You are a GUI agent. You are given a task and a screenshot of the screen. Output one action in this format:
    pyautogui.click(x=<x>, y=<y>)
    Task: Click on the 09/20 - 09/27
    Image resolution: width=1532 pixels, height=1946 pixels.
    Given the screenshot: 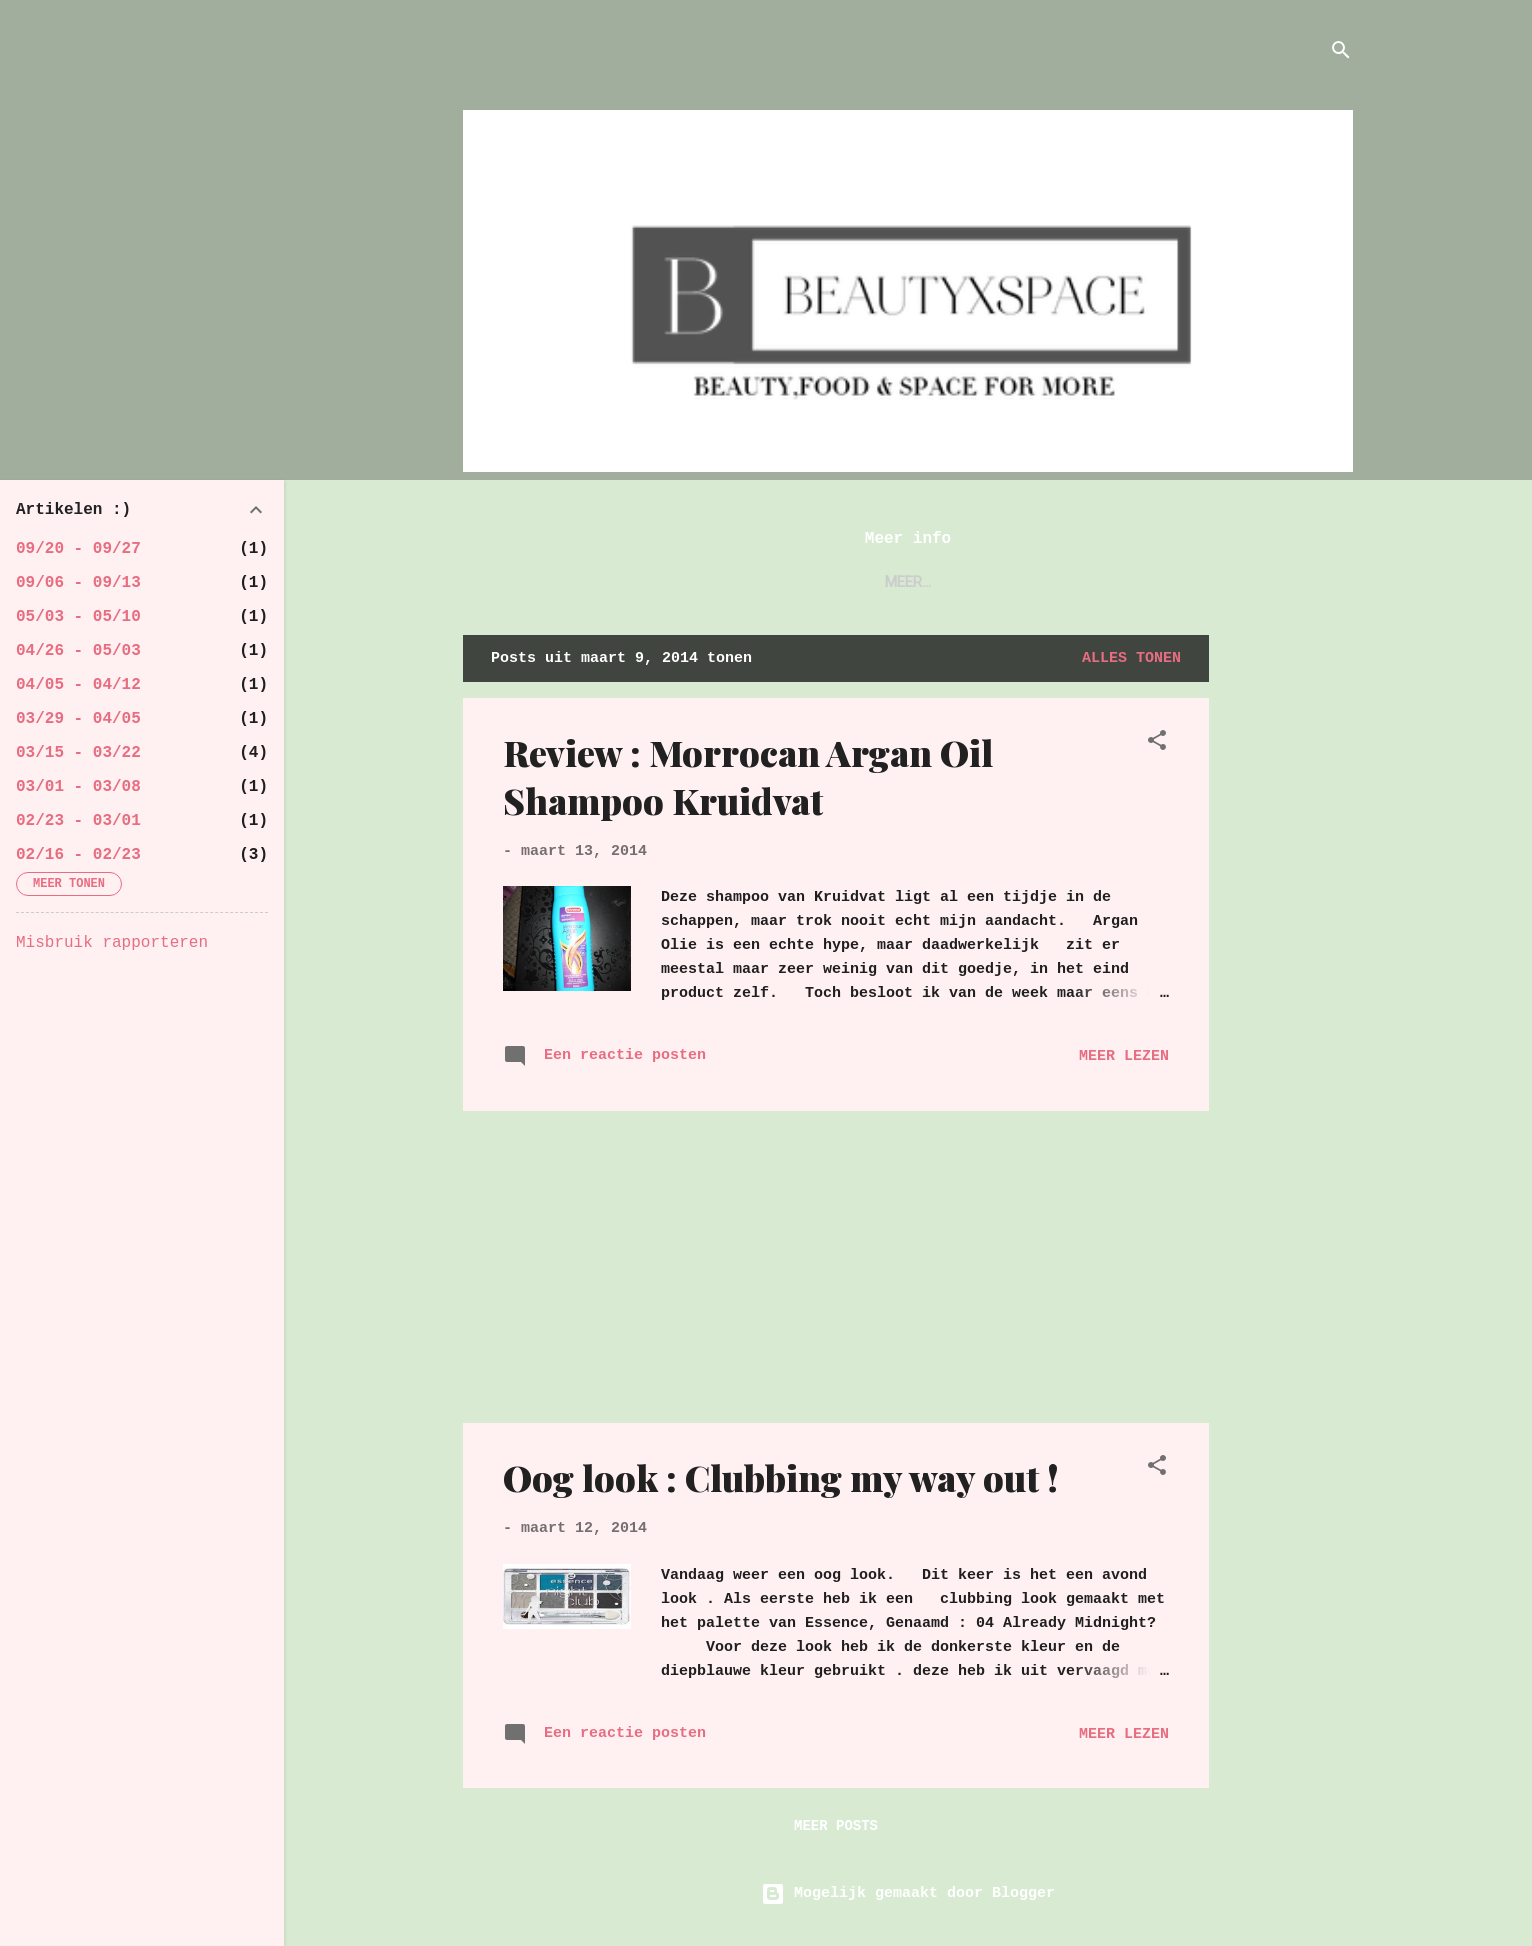 What is the action you would take?
    pyautogui.click(x=78, y=549)
    